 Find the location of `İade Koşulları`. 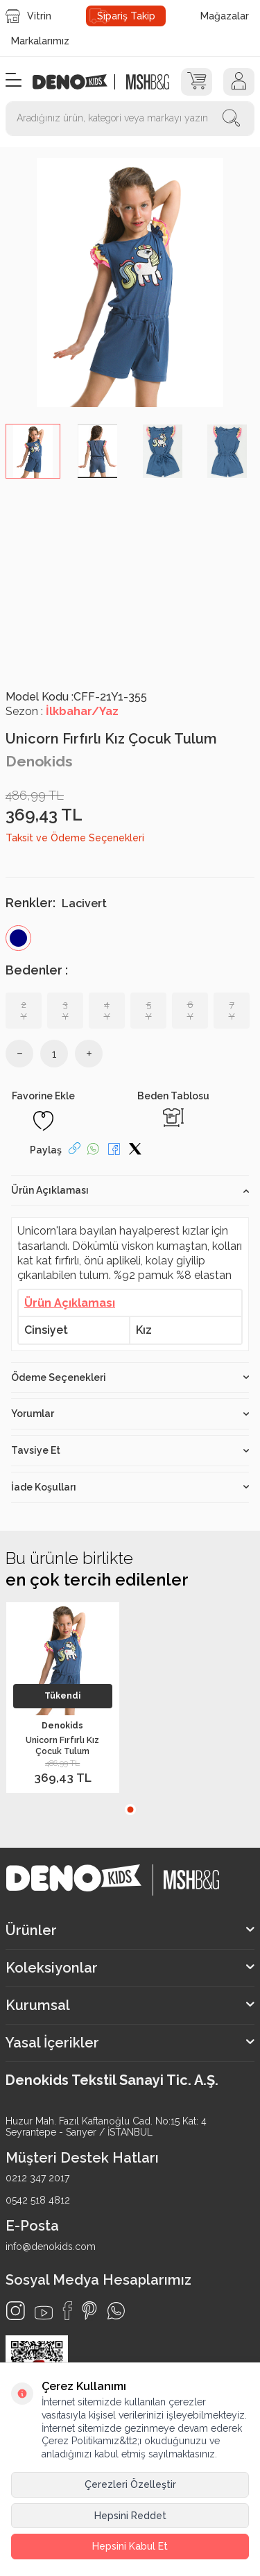

İade Koşulları is located at coordinates (130, 1487).